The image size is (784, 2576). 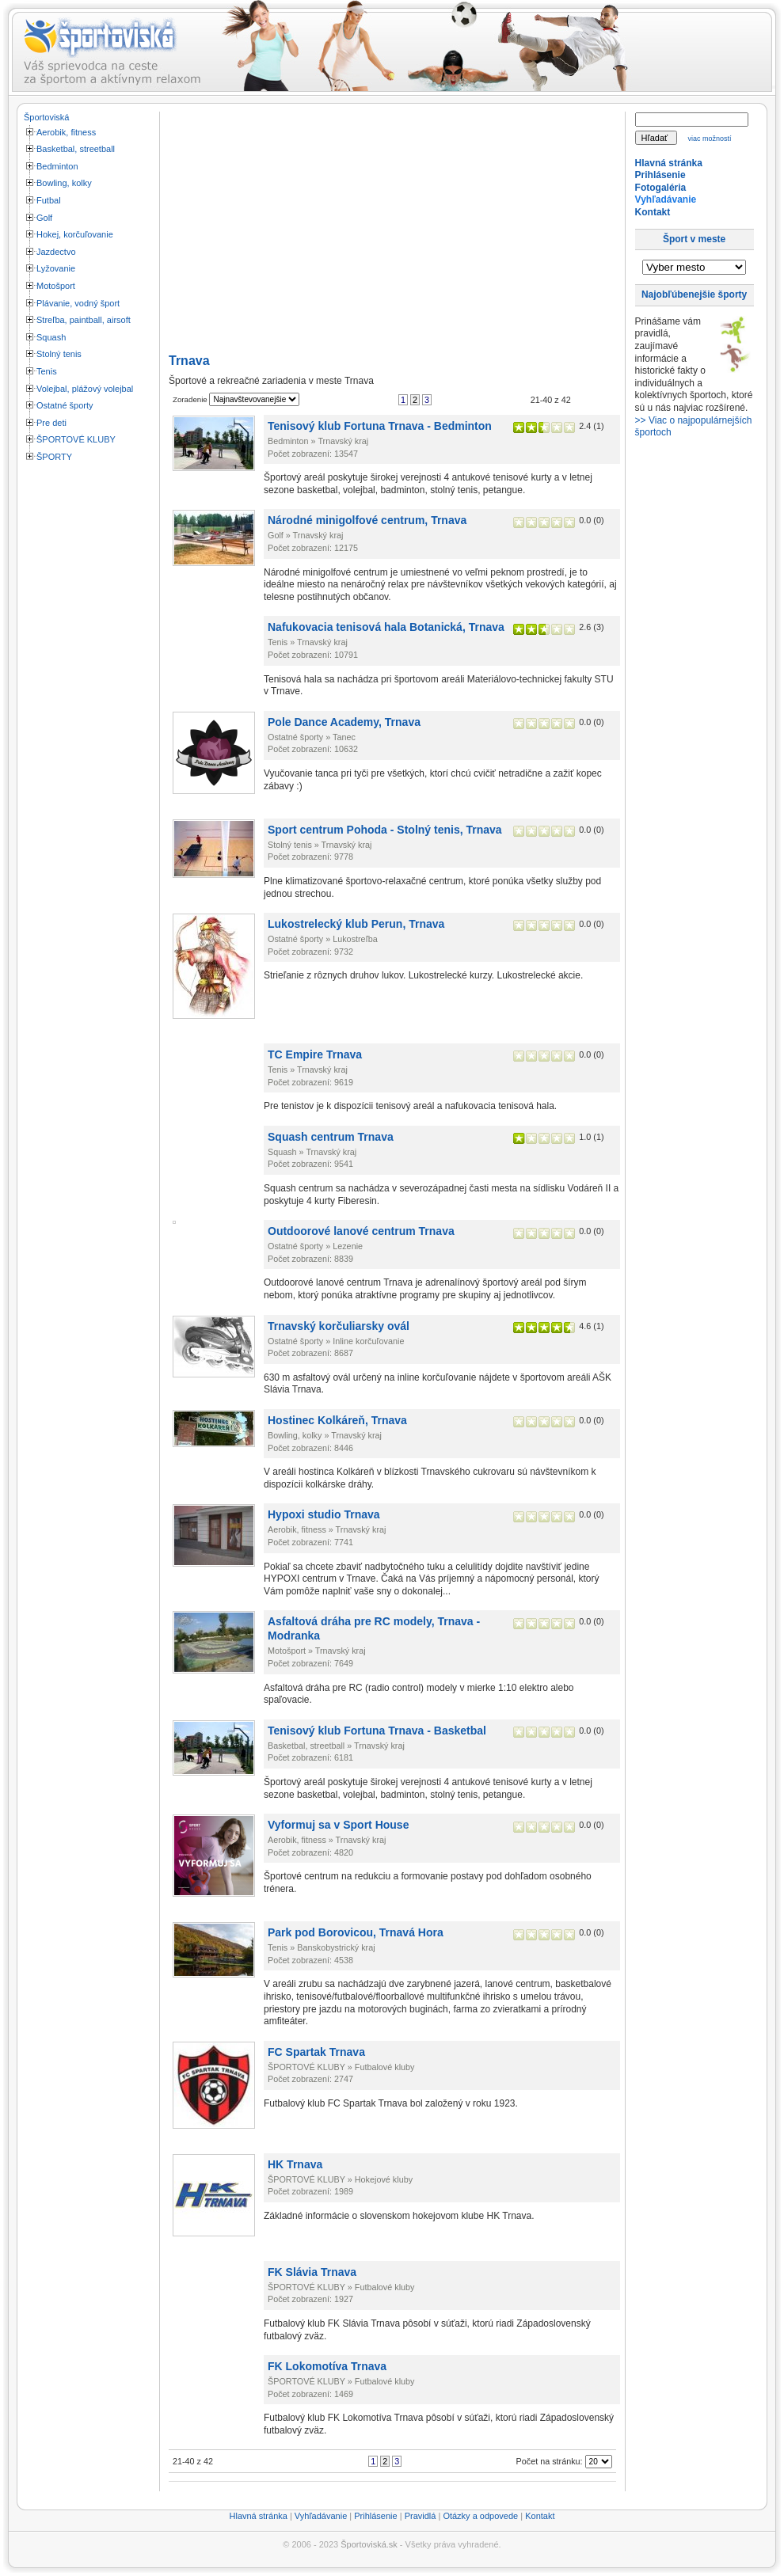 I want to click on TC Empire Trnava, so click(x=315, y=1054).